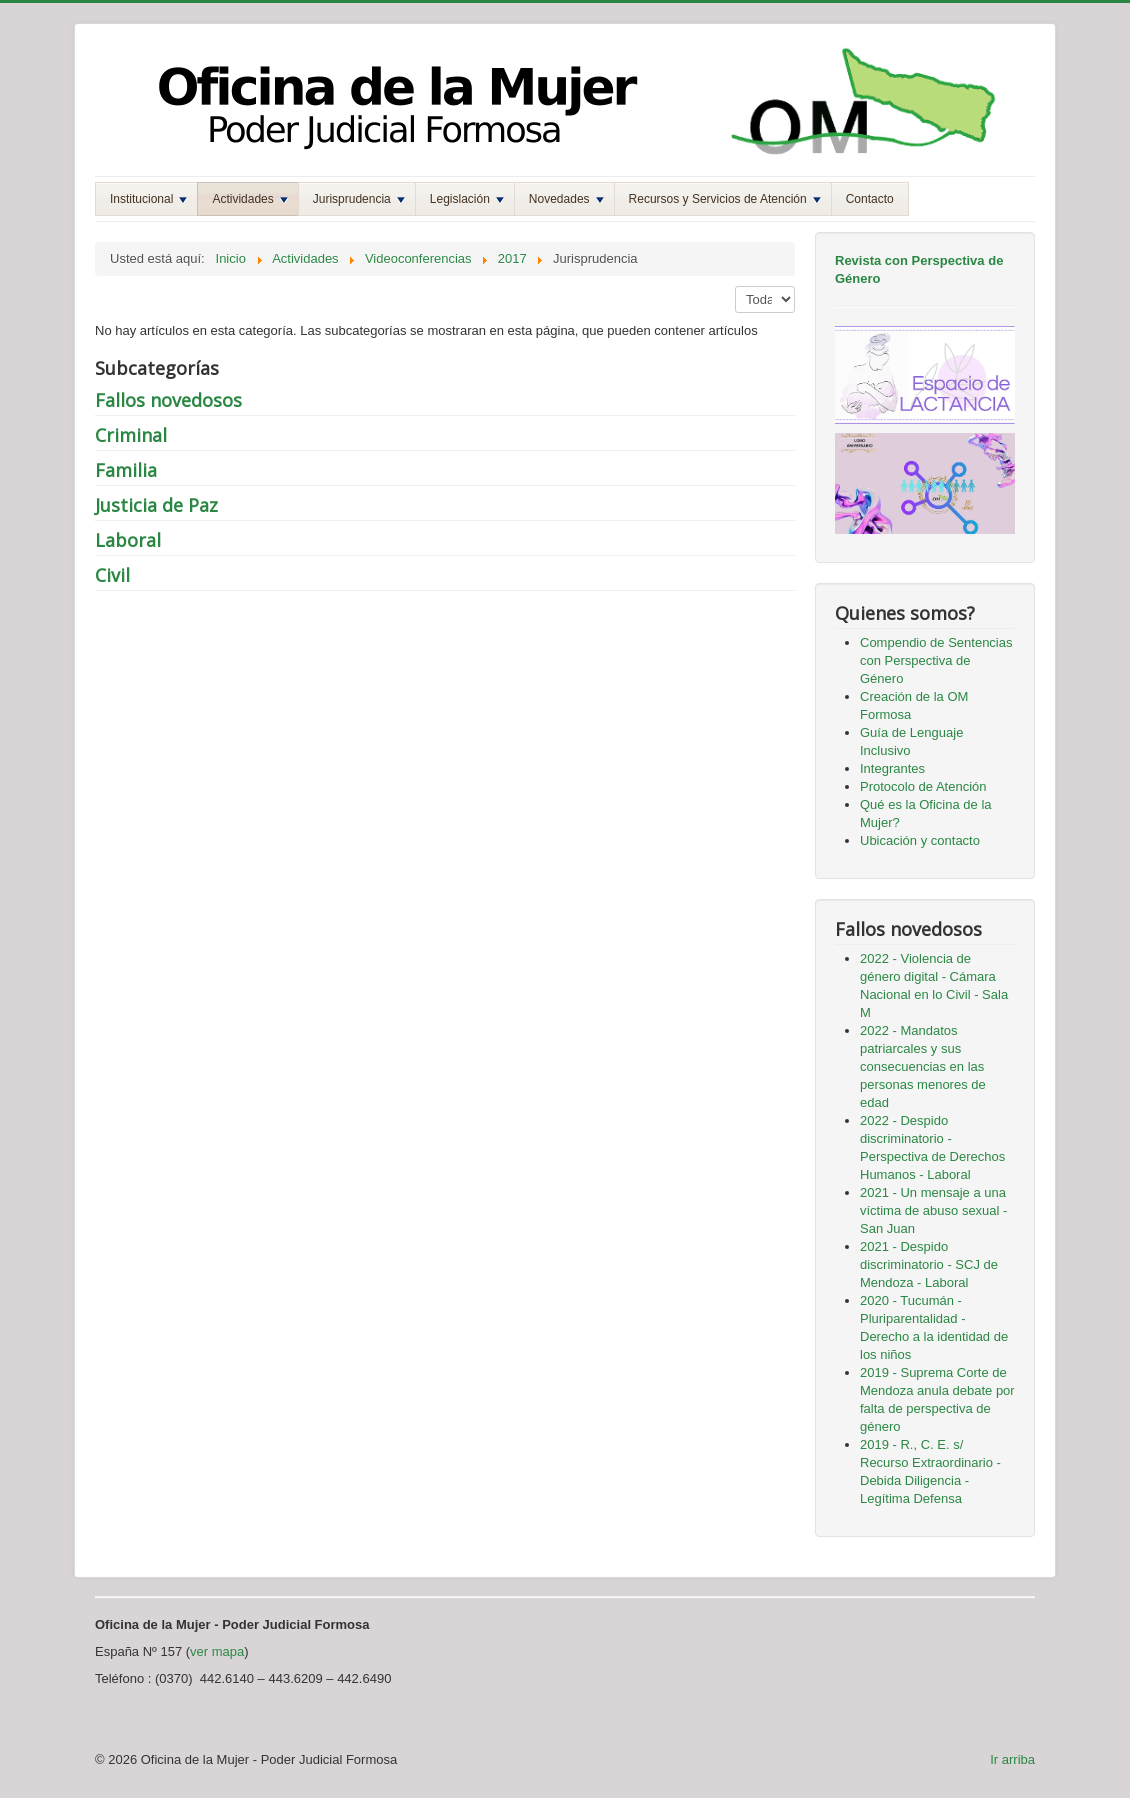 This screenshot has height=1798, width=1130. Describe the element at coordinates (249, 199) in the screenshot. I see `Actividades` at that location.